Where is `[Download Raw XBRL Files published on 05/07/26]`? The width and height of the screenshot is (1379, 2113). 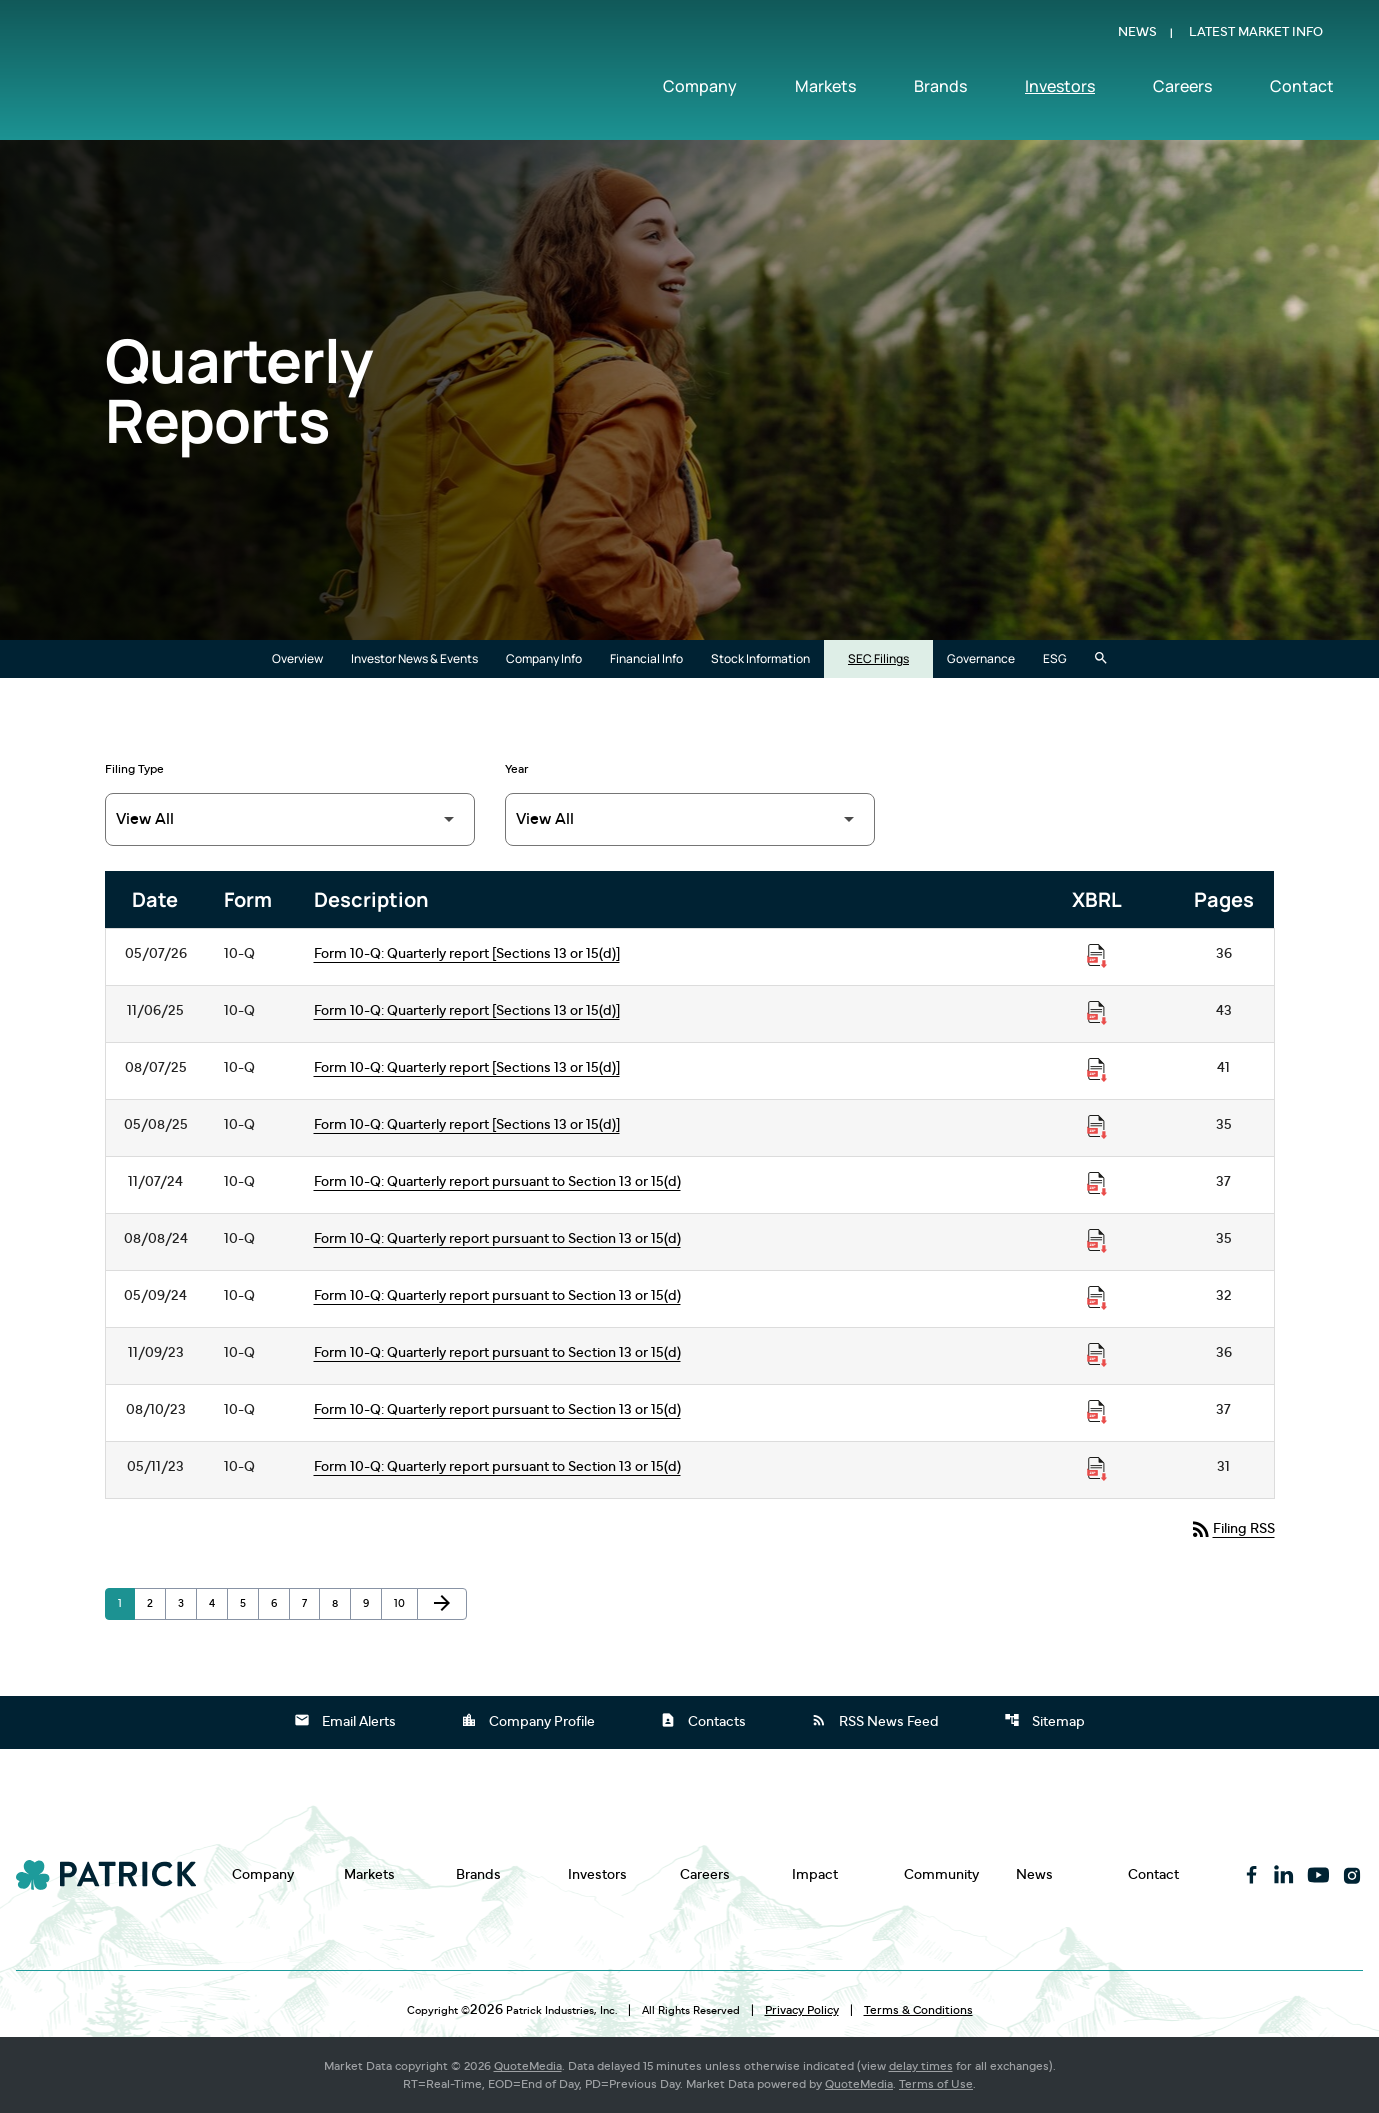 [Download Raw XBRL Files published on 05/07/26] is located at coordinates (1097, 956).